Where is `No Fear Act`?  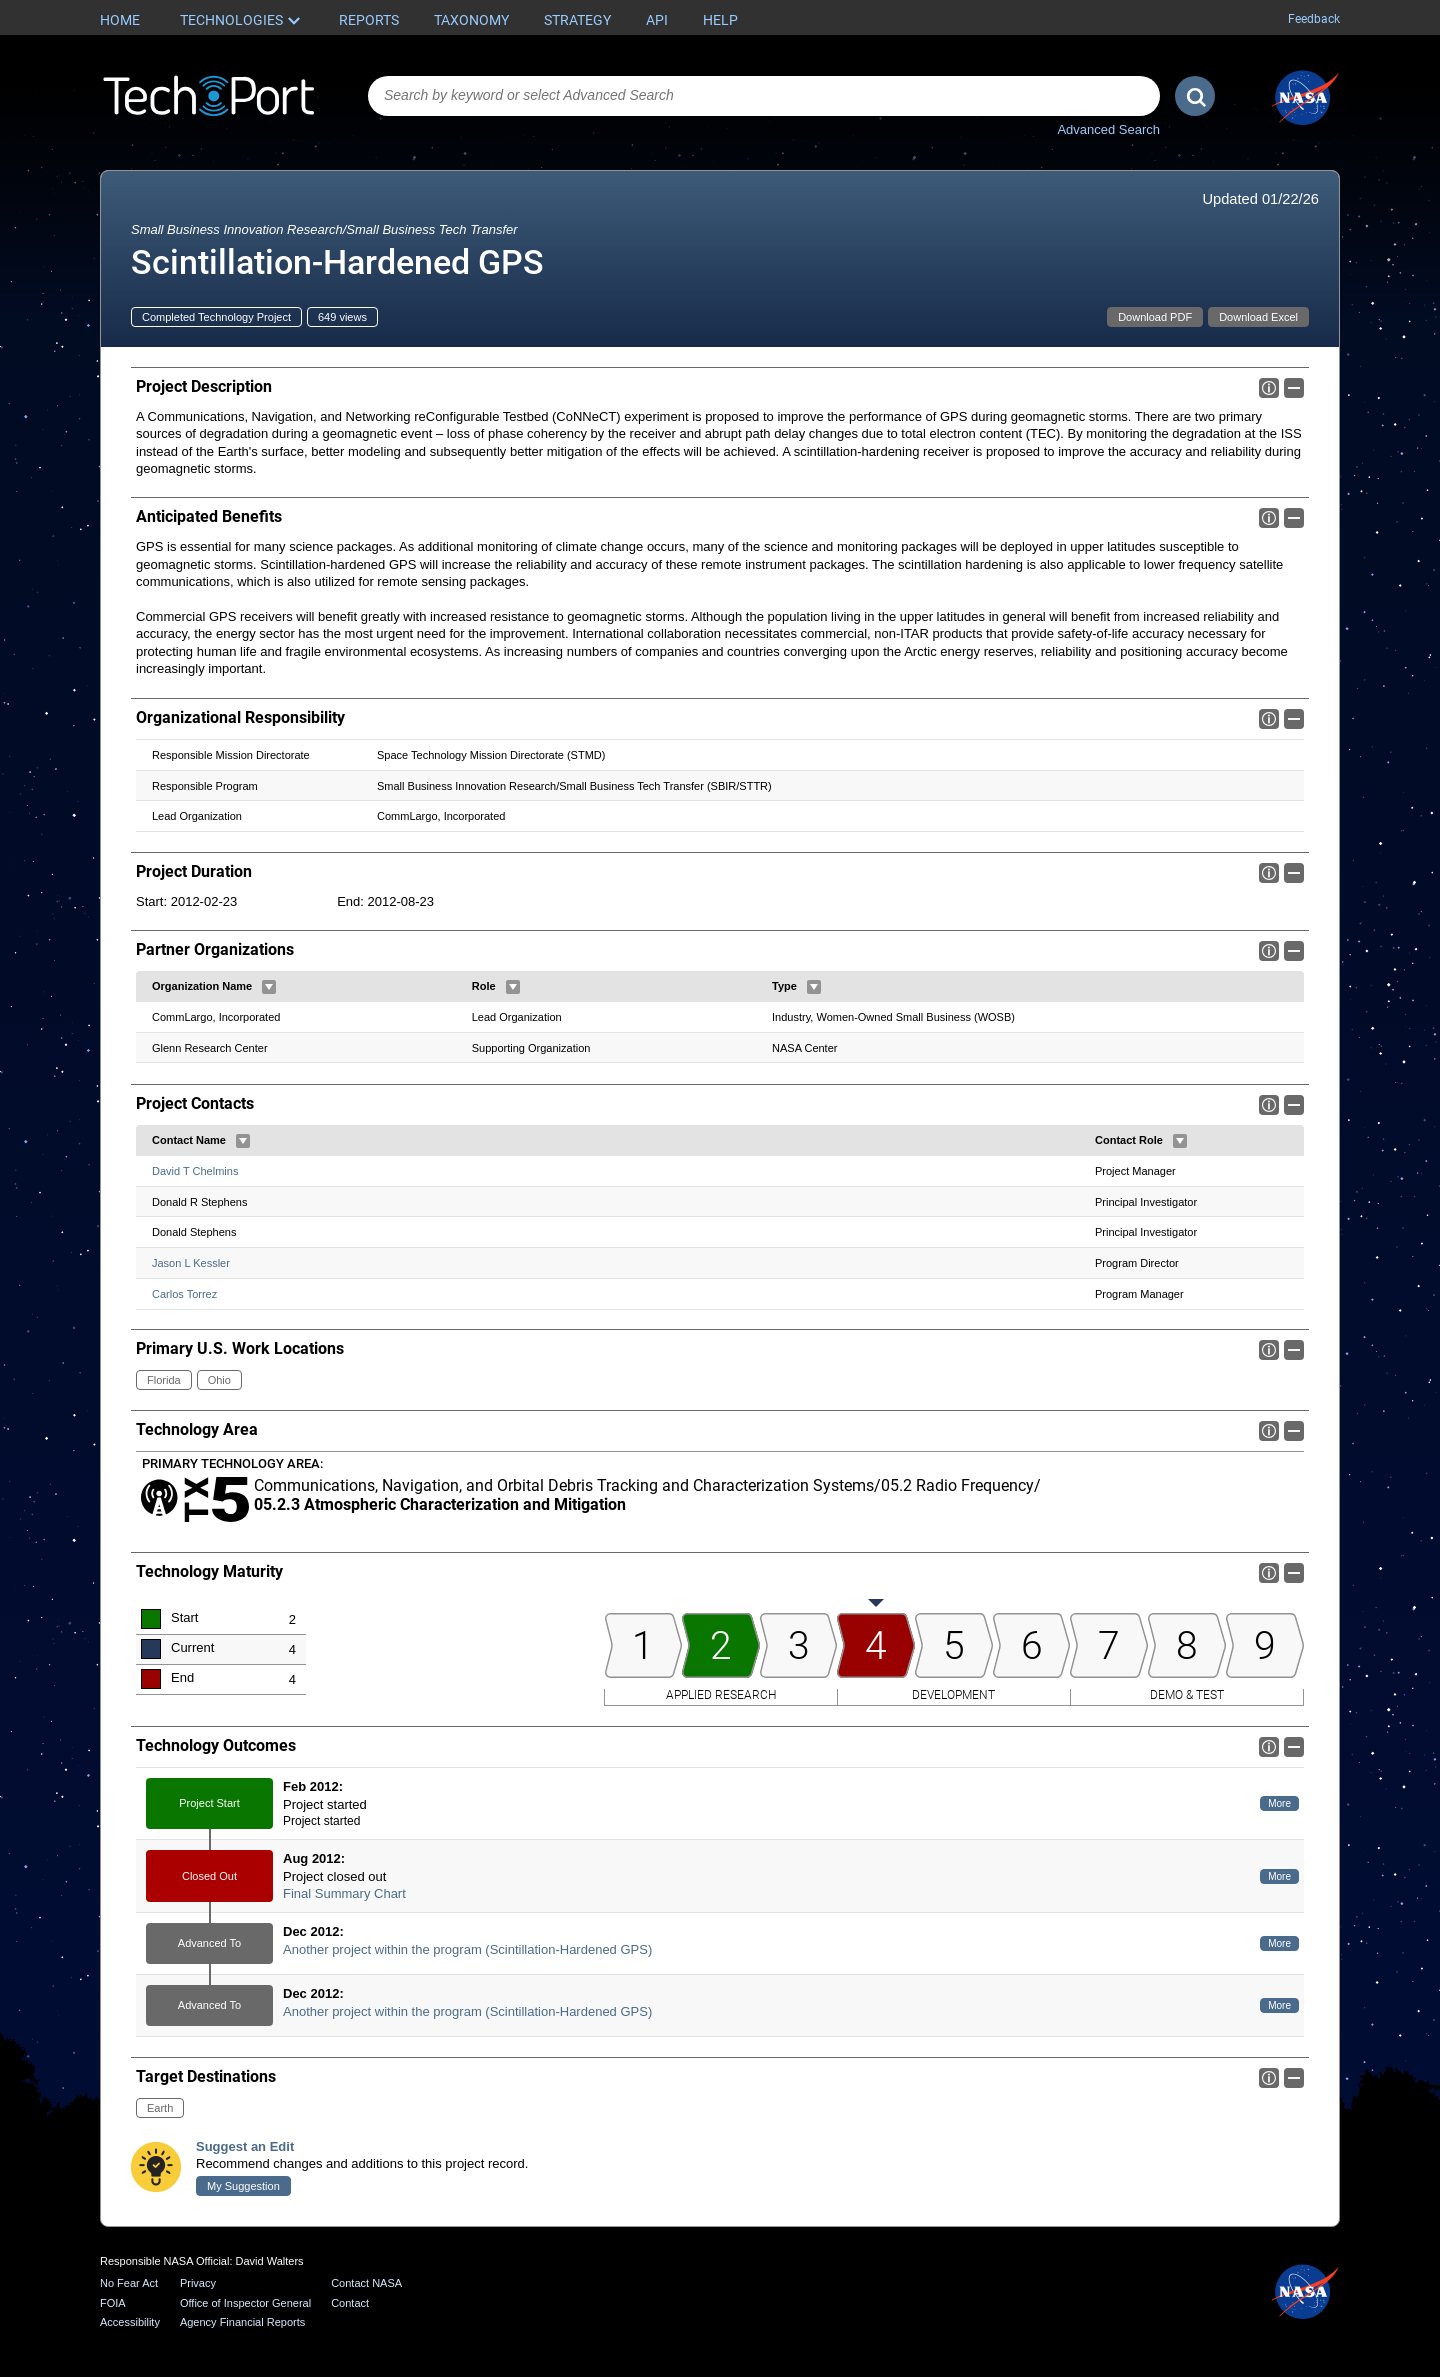
No Fear Act is located at coordinates (129, 2283).